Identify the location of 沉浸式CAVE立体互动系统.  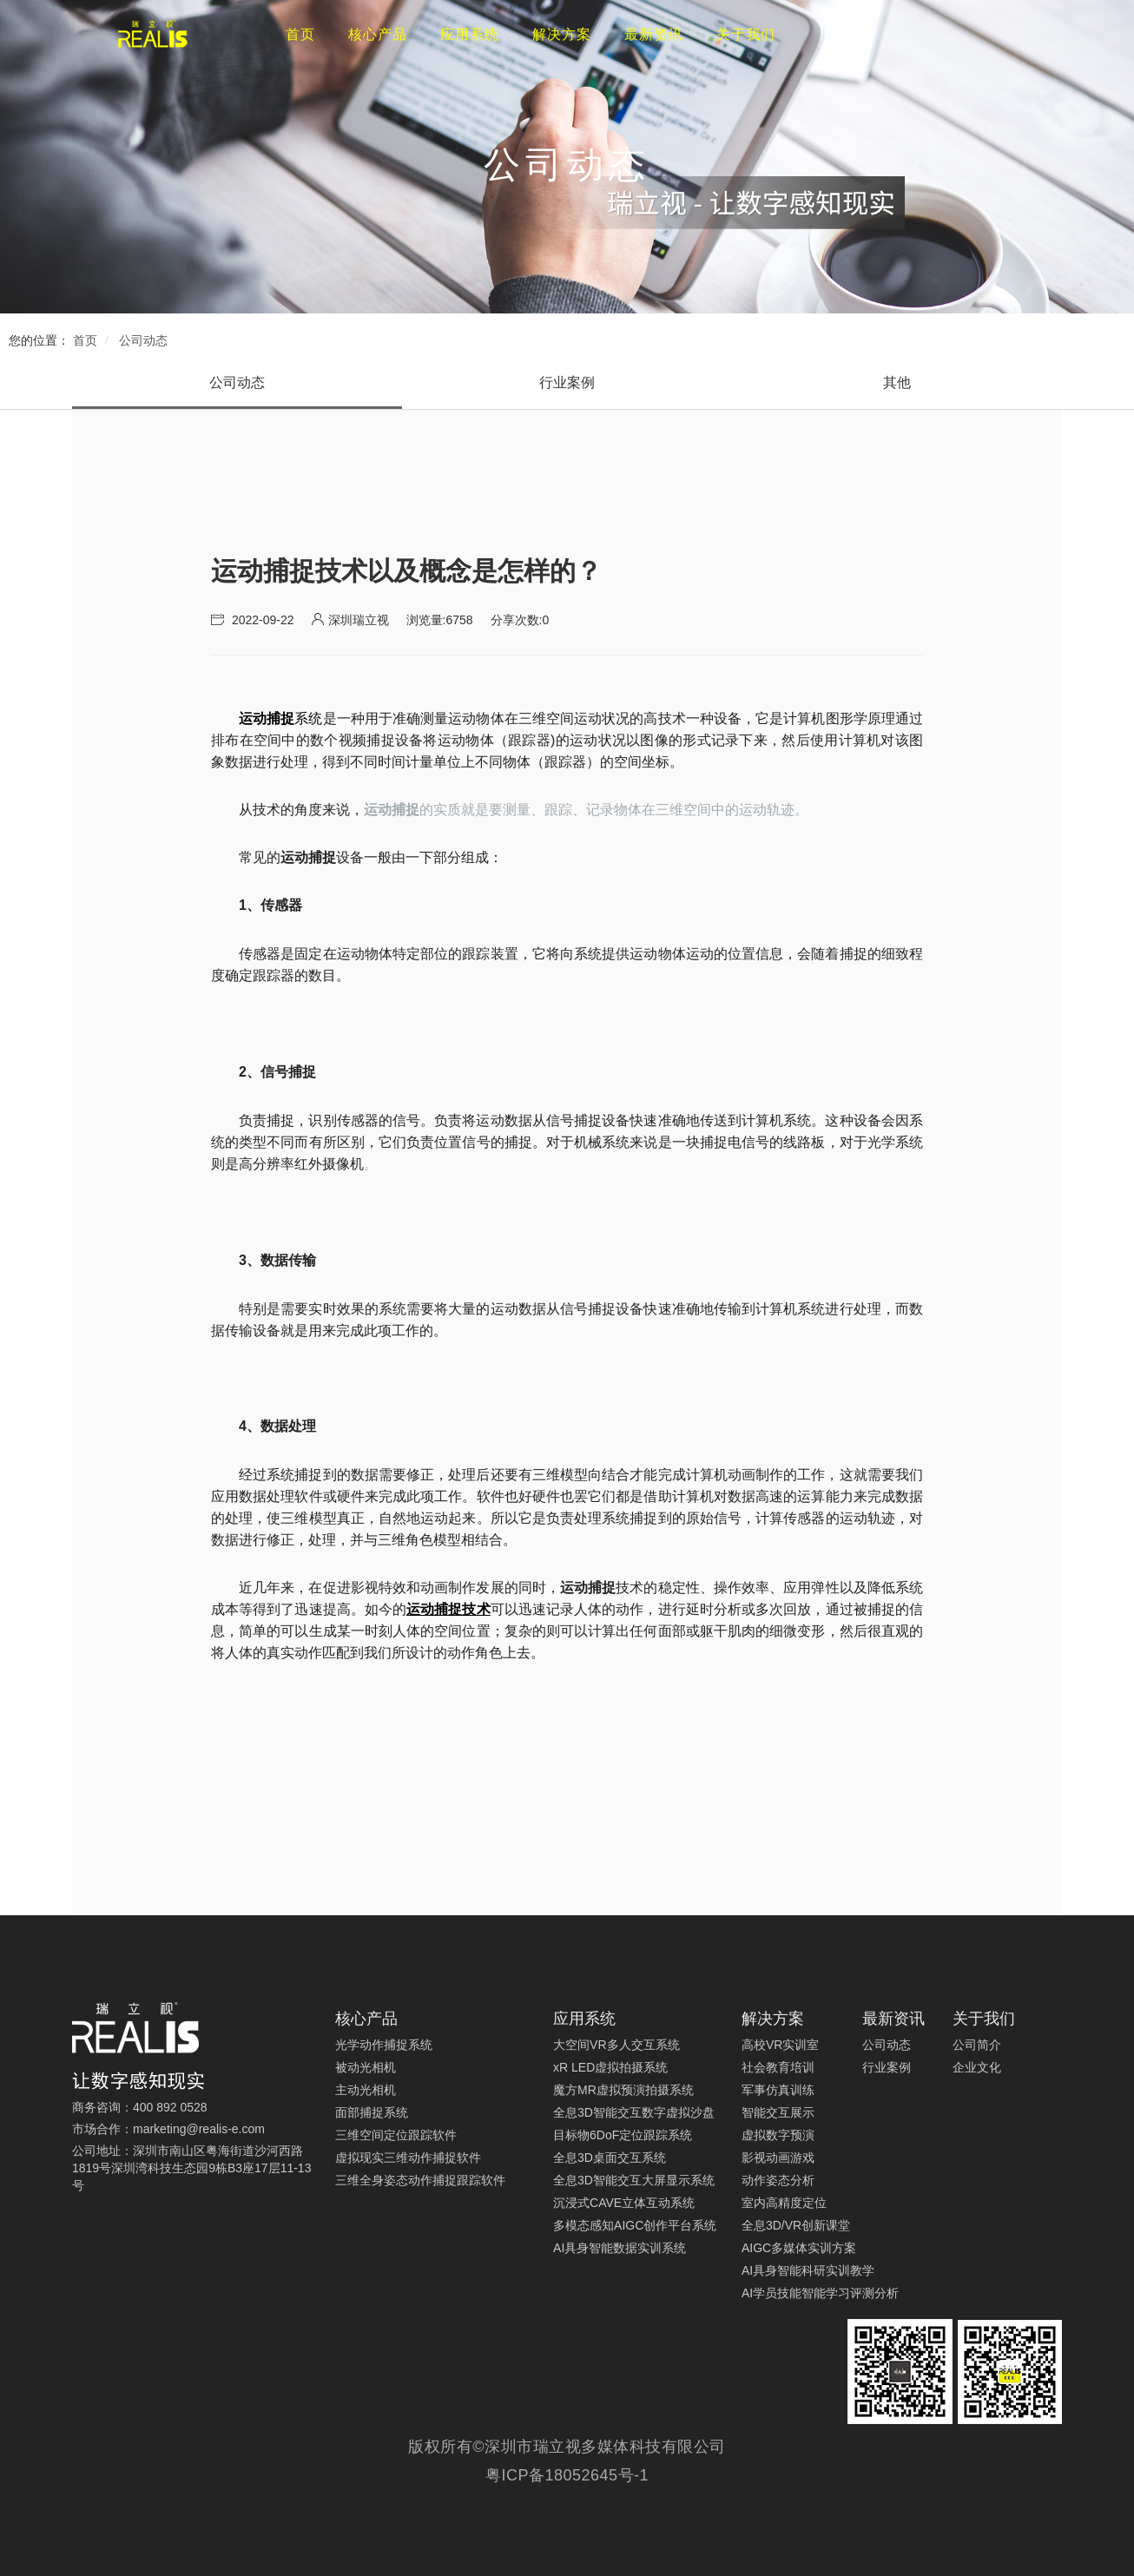
(624, 2203).